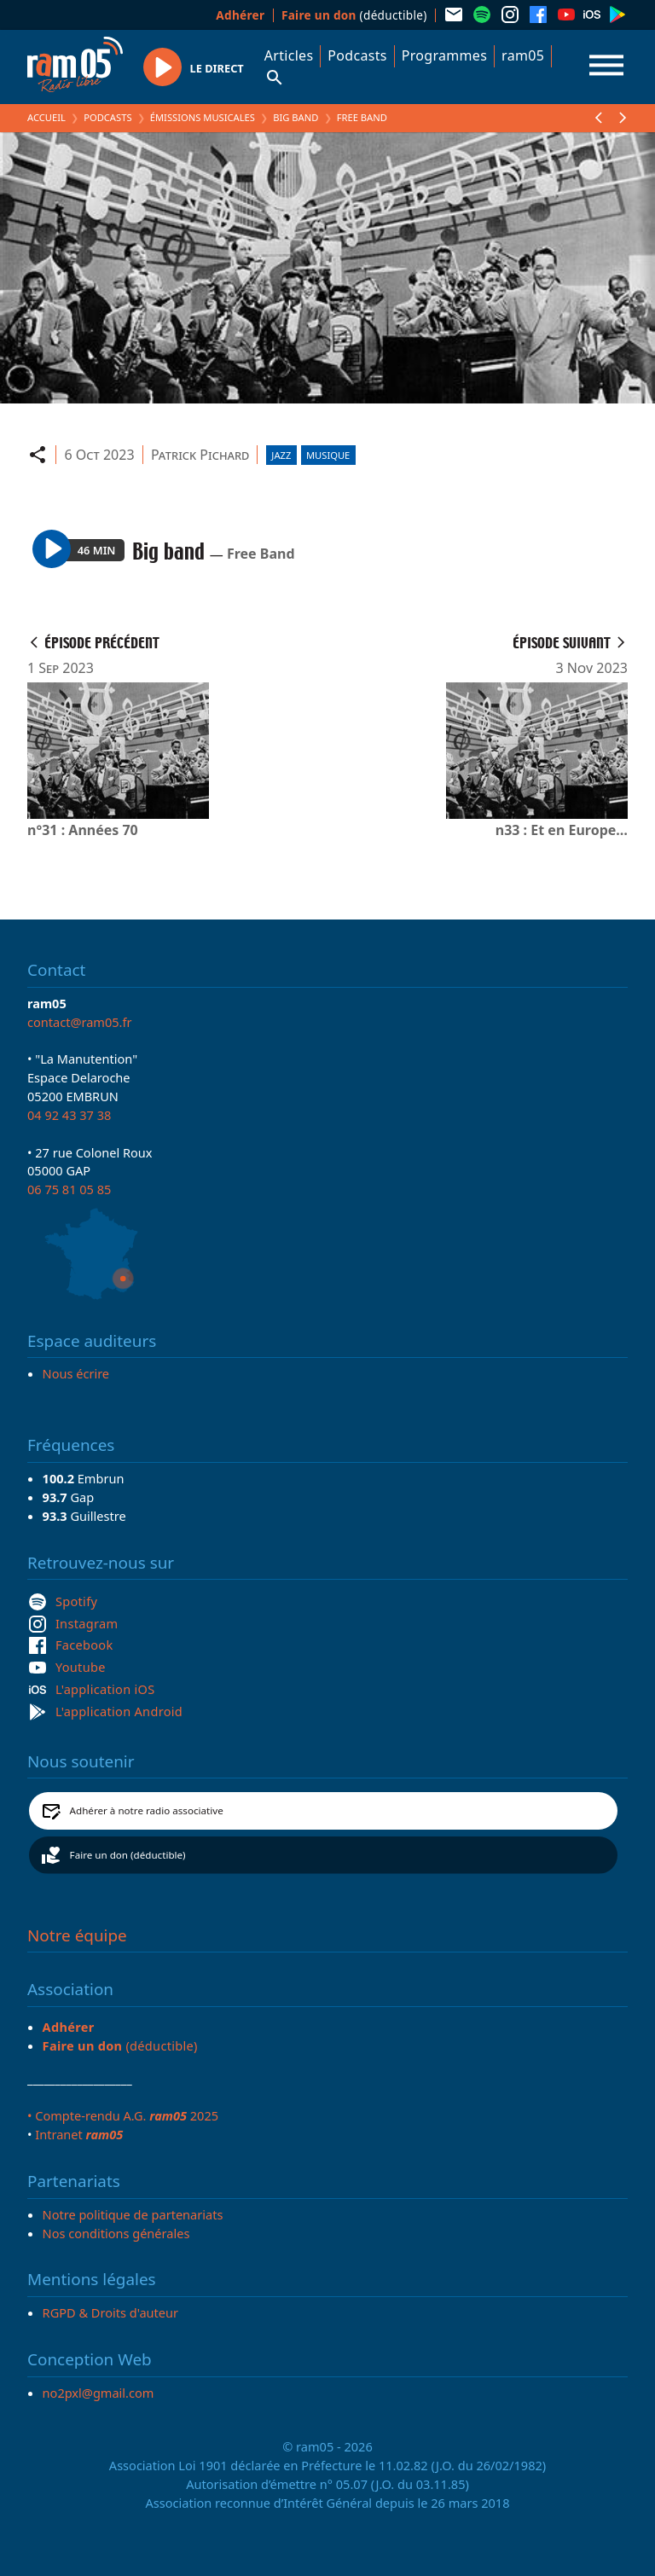  I want to click on Nos conditions générales, so click(116, 2233).